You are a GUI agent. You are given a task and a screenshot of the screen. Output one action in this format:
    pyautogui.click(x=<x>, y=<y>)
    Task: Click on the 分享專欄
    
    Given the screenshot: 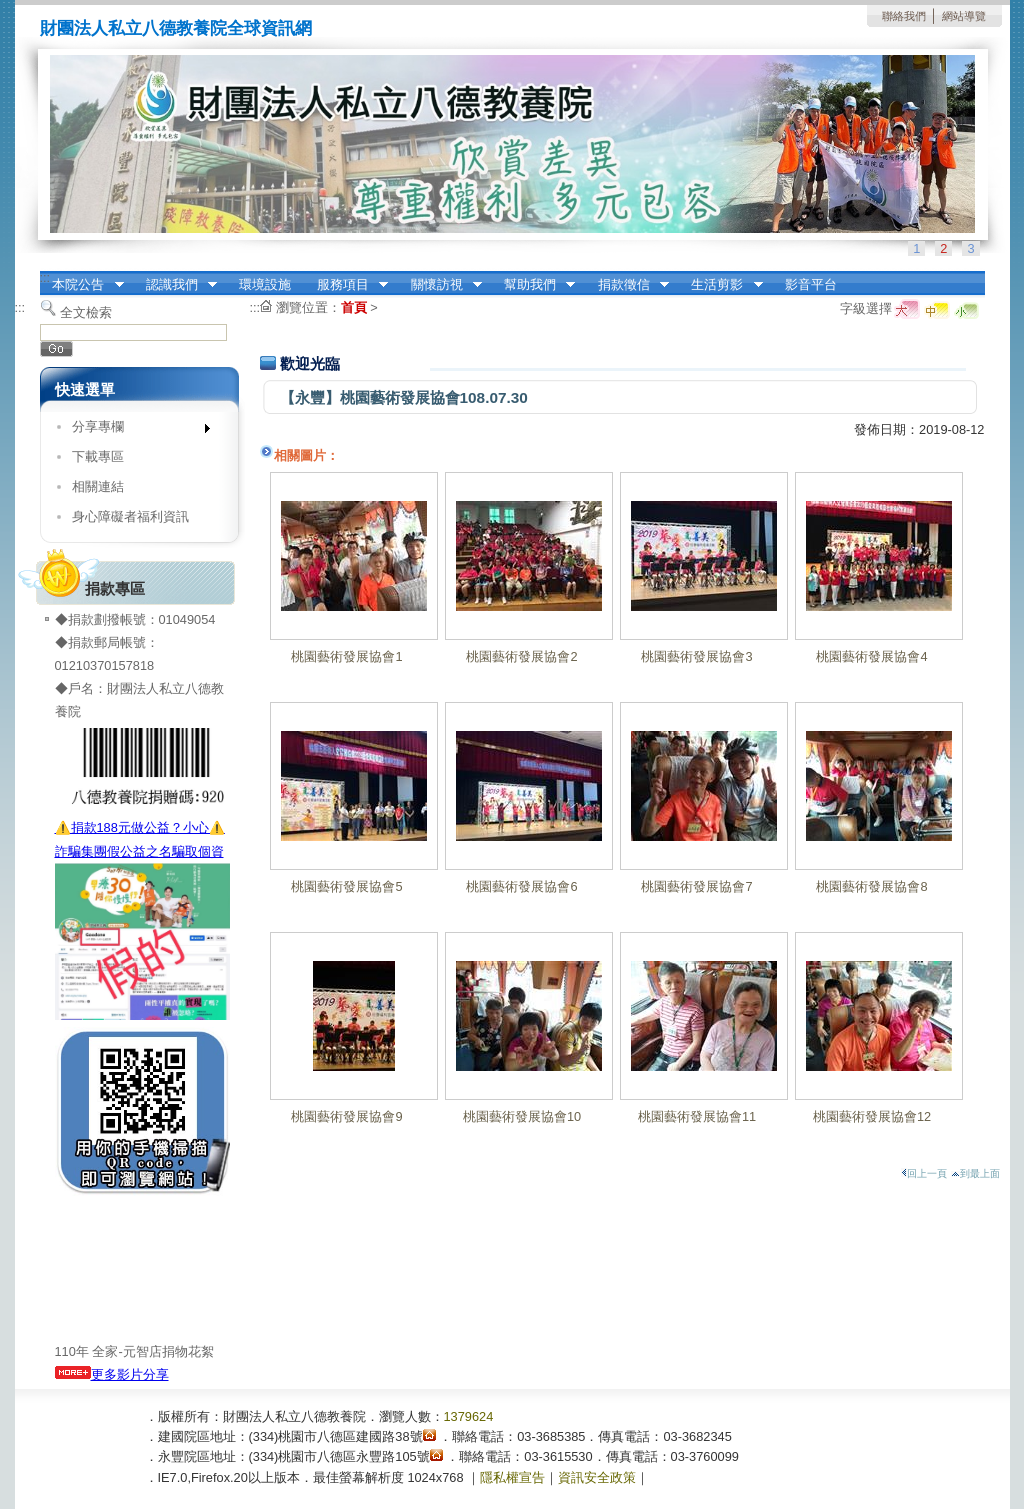 What is the action you would take?
    pyautogui.click(x=134, y=430)
    